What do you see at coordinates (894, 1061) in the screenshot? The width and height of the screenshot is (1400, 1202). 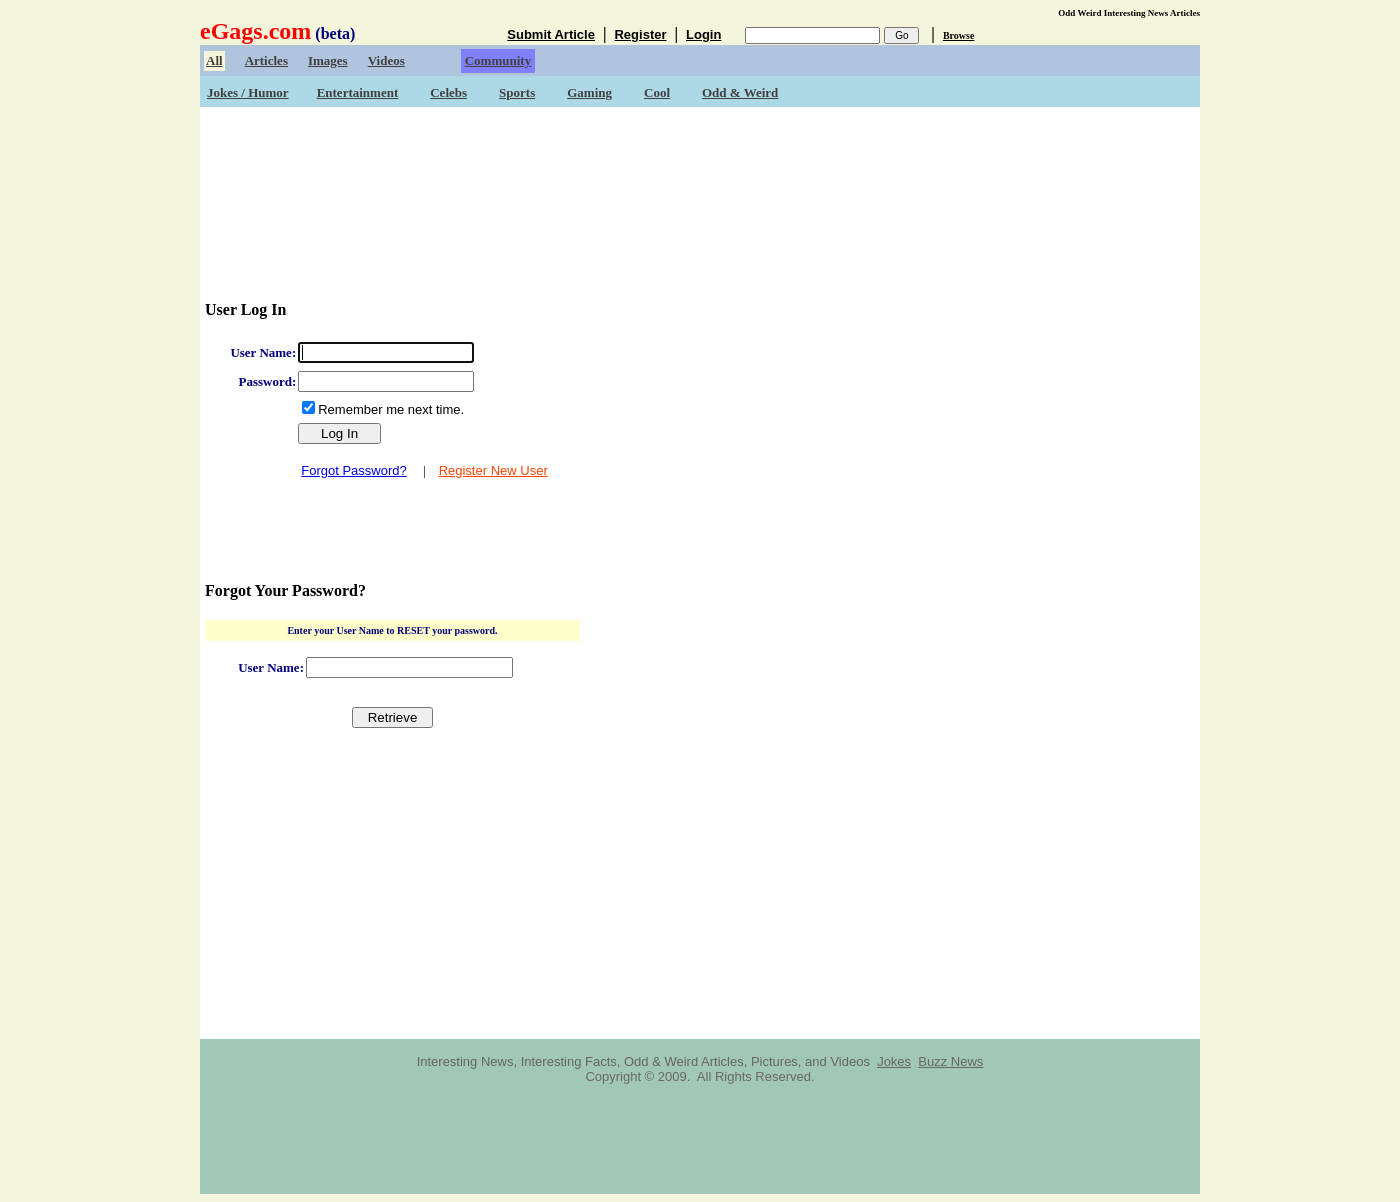 I see `Jokes` at bounding box center [894, 1061].